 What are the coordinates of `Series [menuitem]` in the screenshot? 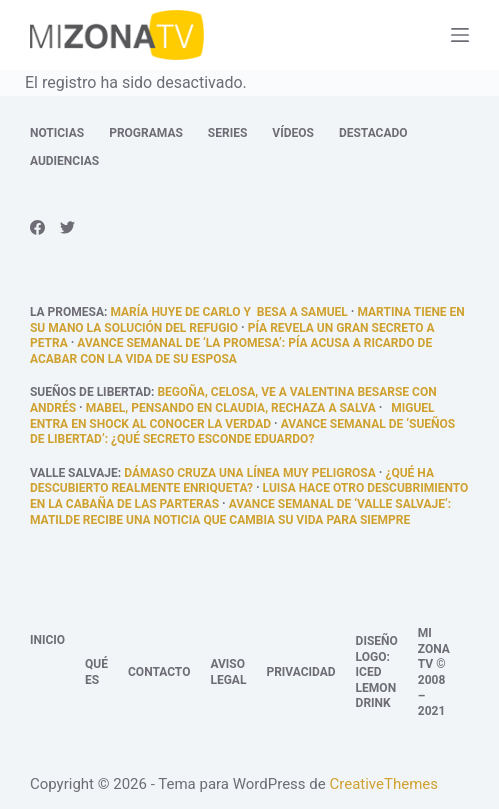 It's located at (227, 133).